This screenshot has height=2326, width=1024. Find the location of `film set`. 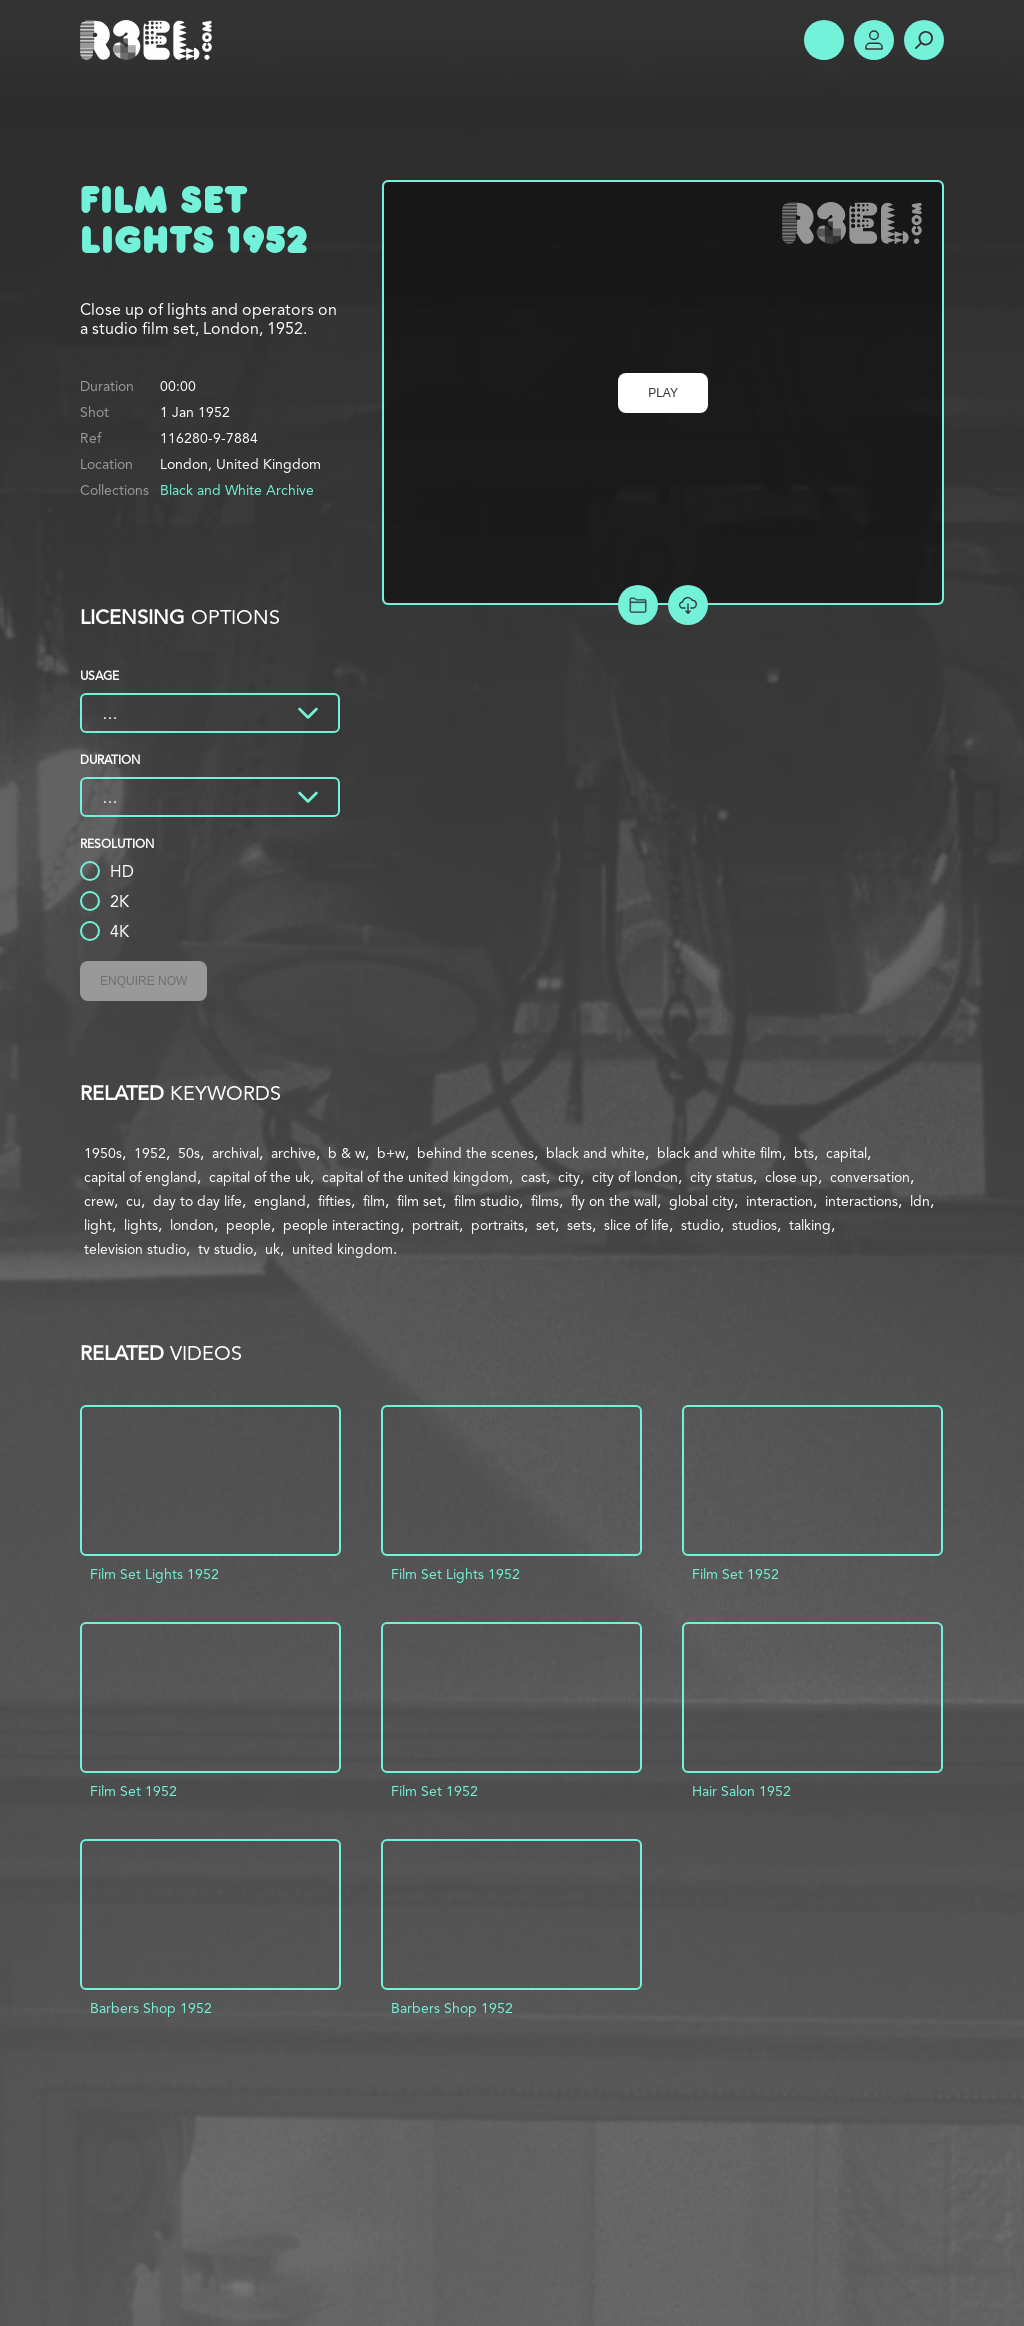

film set is located at coordinates (419, 1201).